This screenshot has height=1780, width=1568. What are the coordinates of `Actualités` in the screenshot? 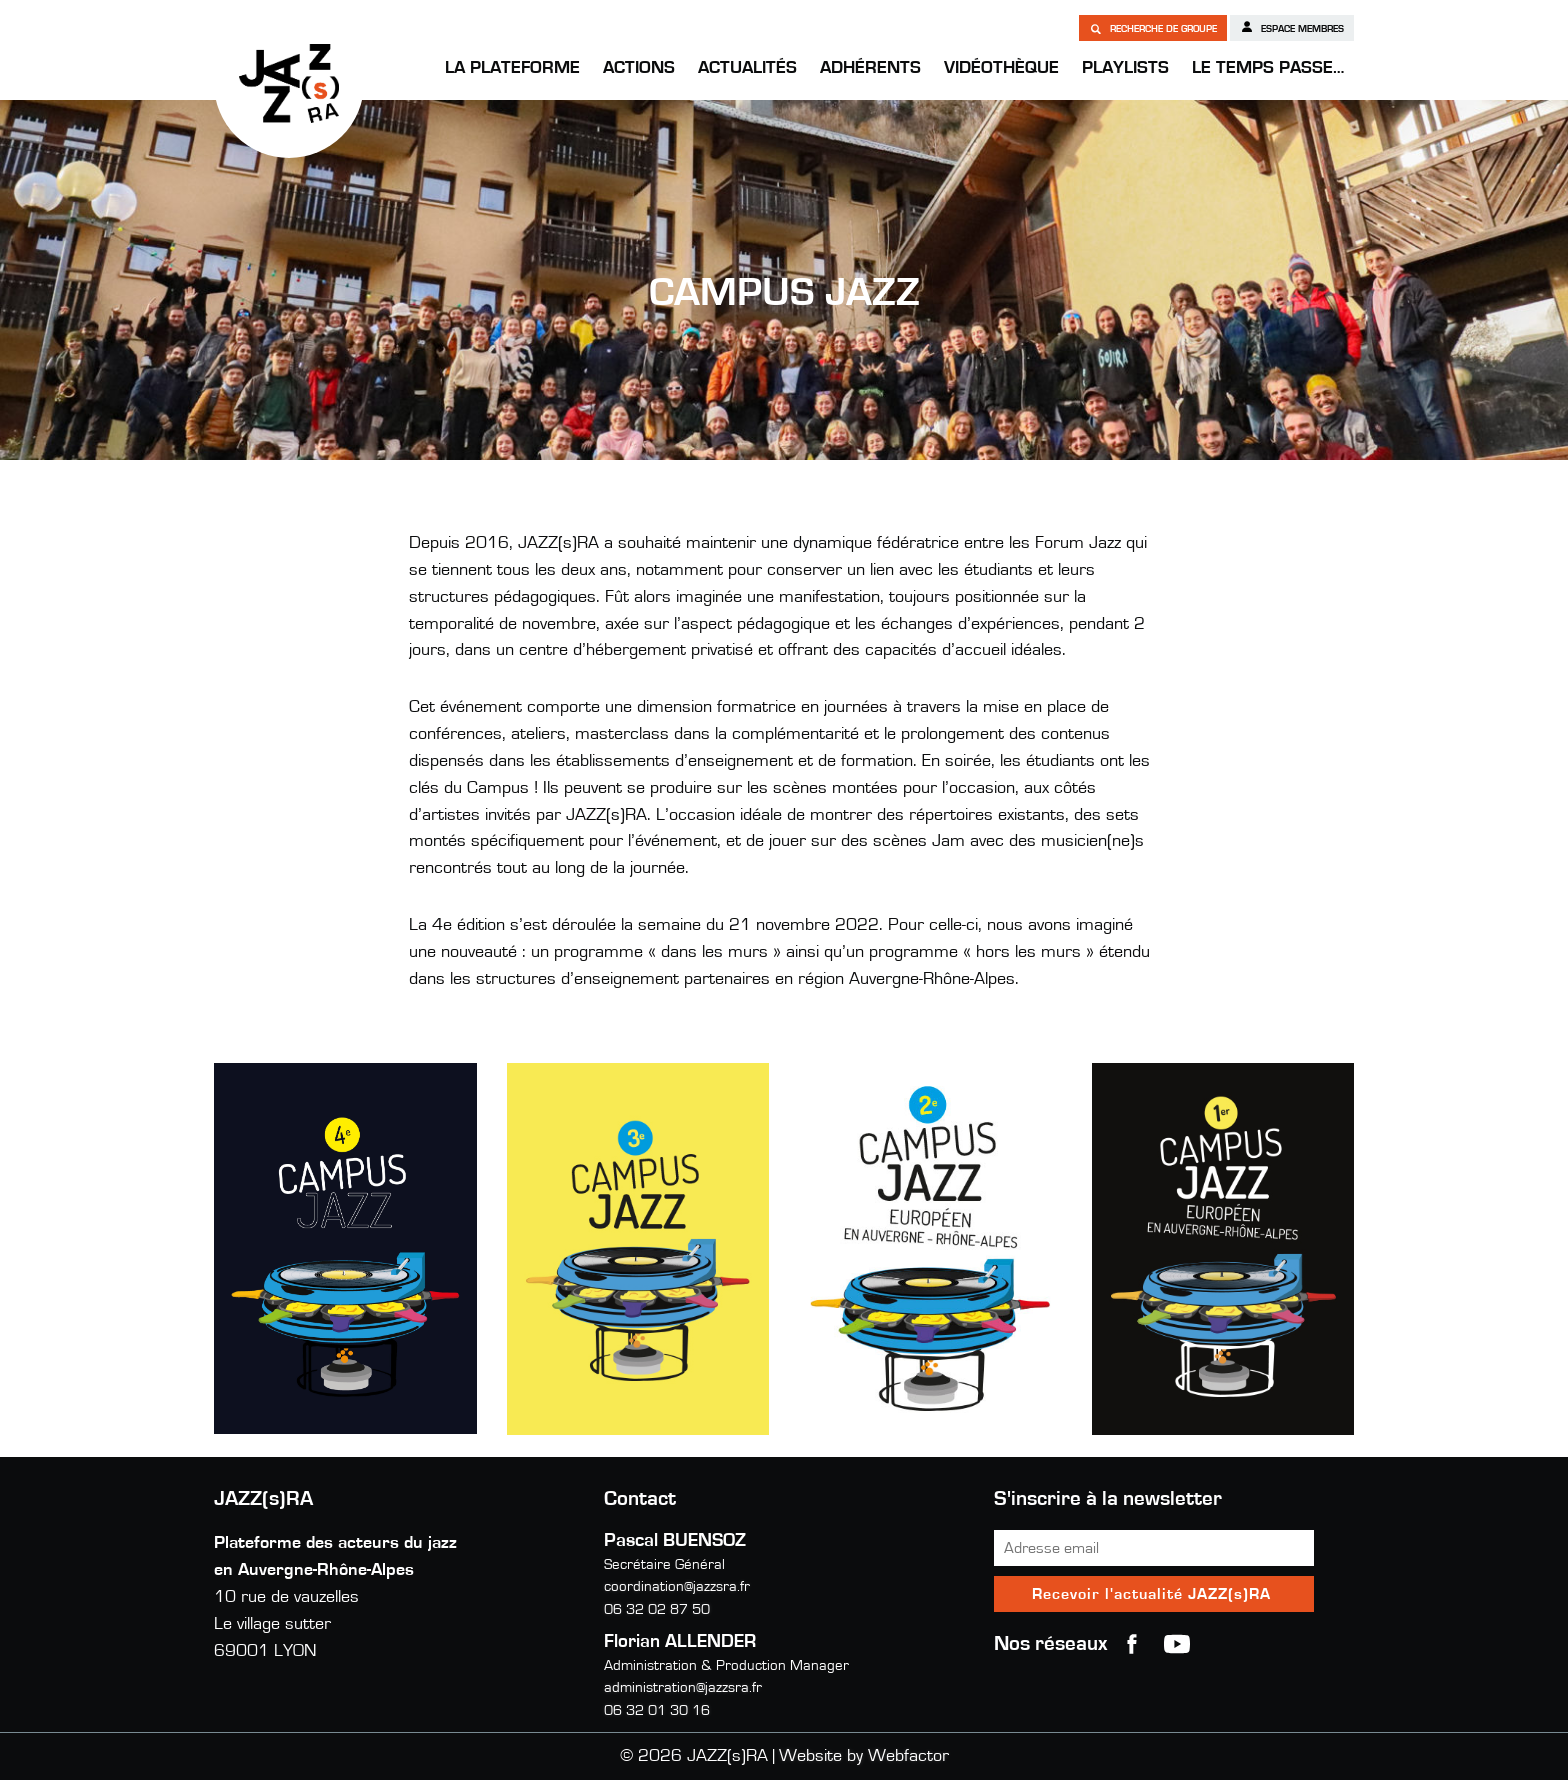 It's located at (747, 68).